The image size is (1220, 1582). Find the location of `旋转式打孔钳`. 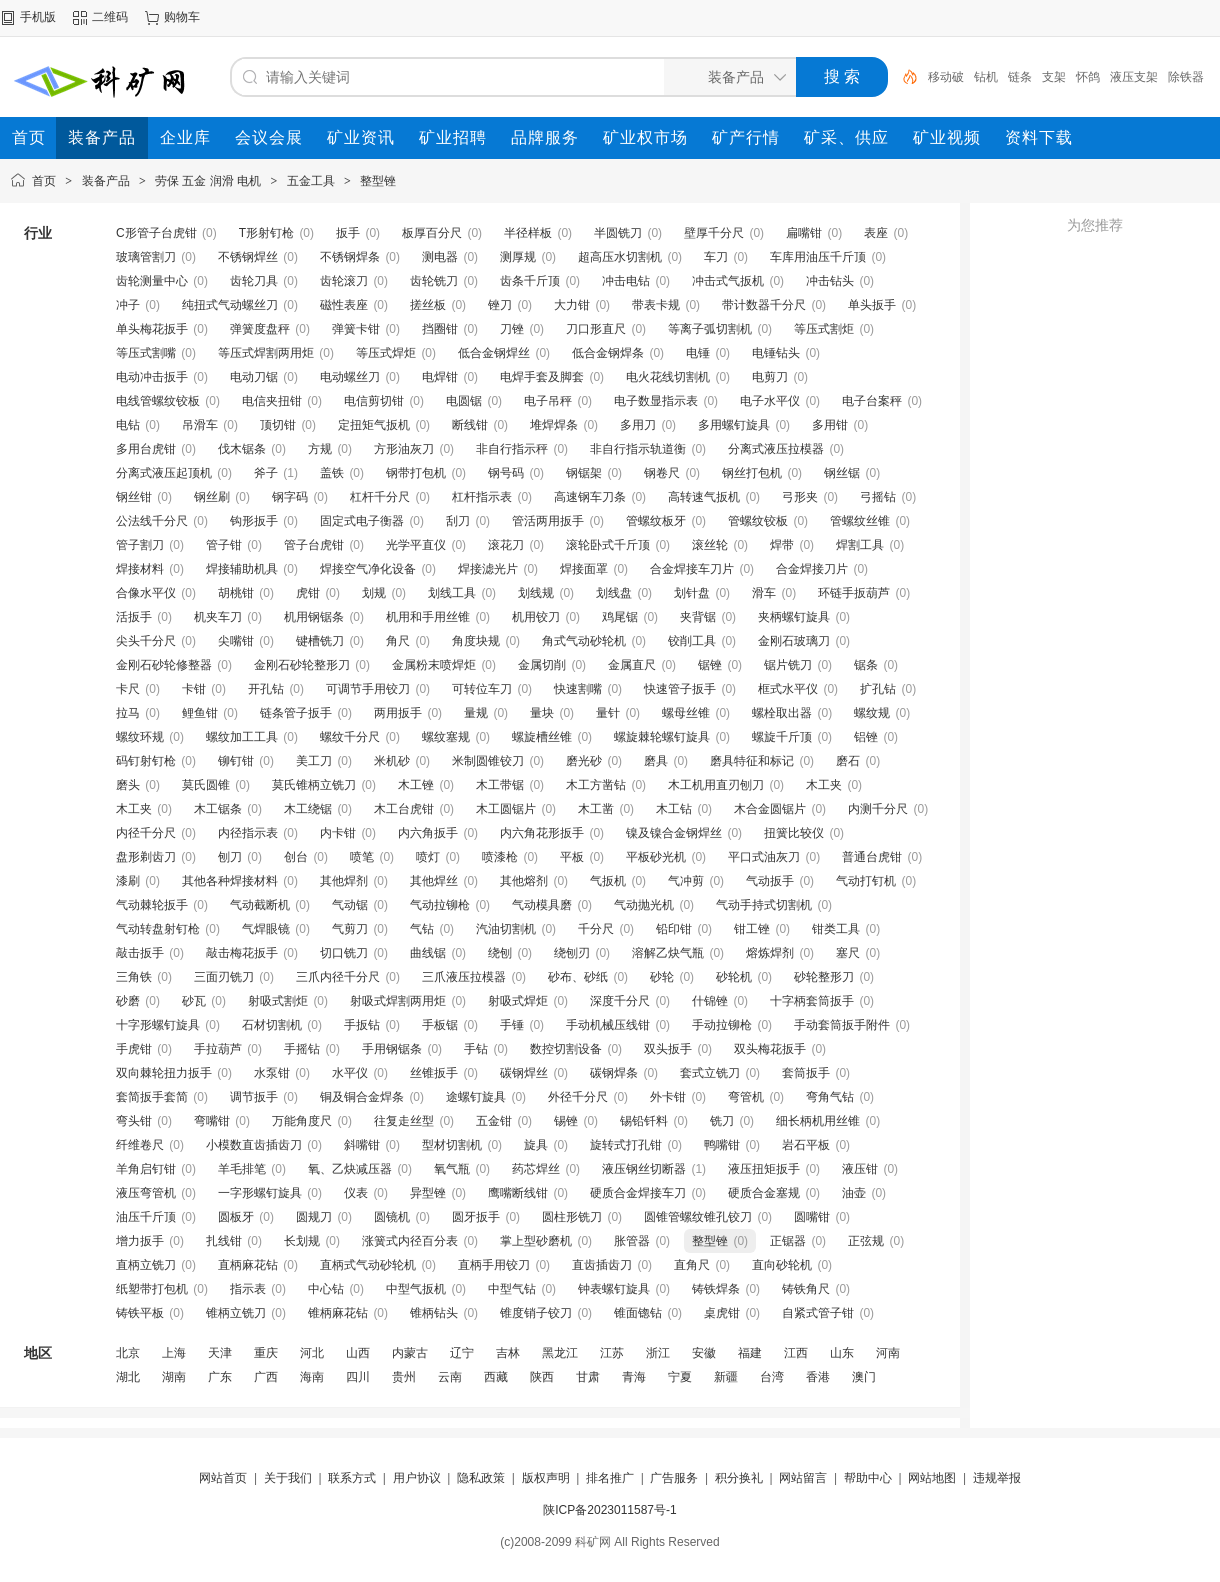

旋转式打孔钳 is located at coordinates (626, 1145).